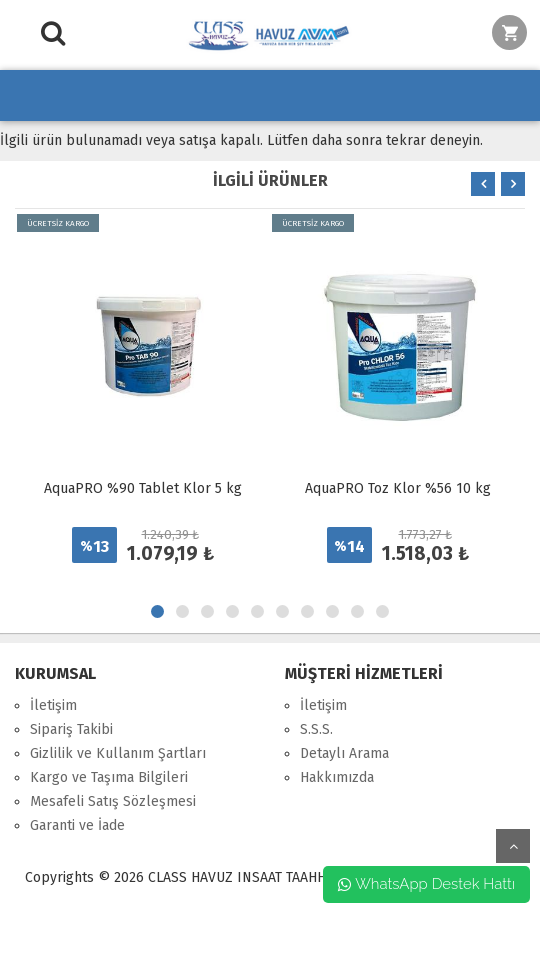  I want to click on AquaPRO Toz Klor %56 10 kg, so click(398, 488).